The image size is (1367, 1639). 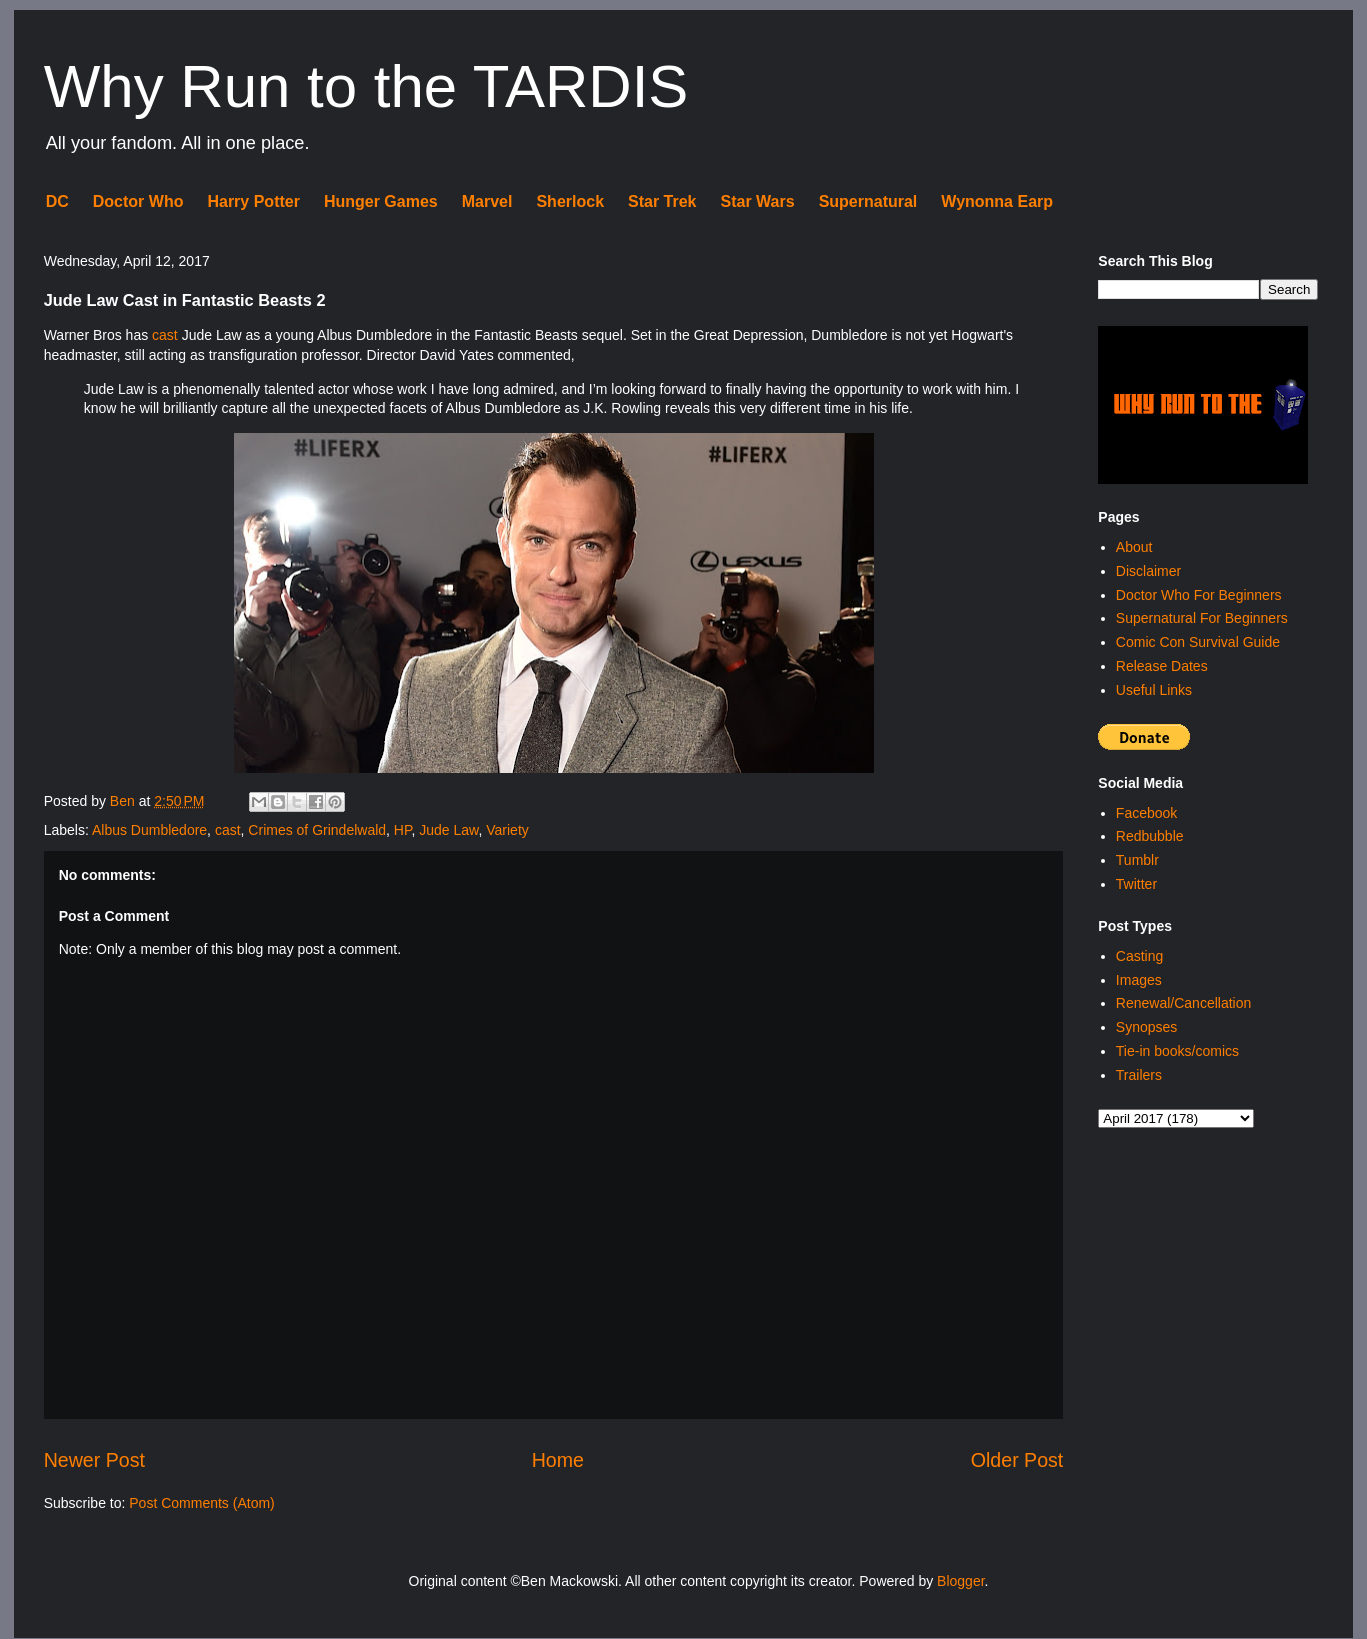 I want to click on Crimes of Grindelwald, so click(x=317, y=830).